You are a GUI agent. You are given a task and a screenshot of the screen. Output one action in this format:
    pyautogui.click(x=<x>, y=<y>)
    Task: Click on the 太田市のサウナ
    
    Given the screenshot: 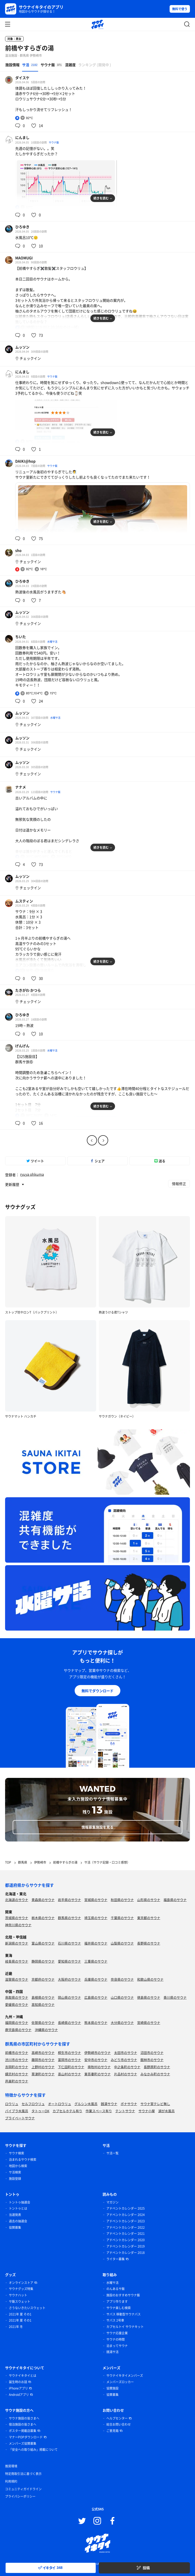 What is the action you would take?
    pyautogui.click(x=125, y=2052)
    